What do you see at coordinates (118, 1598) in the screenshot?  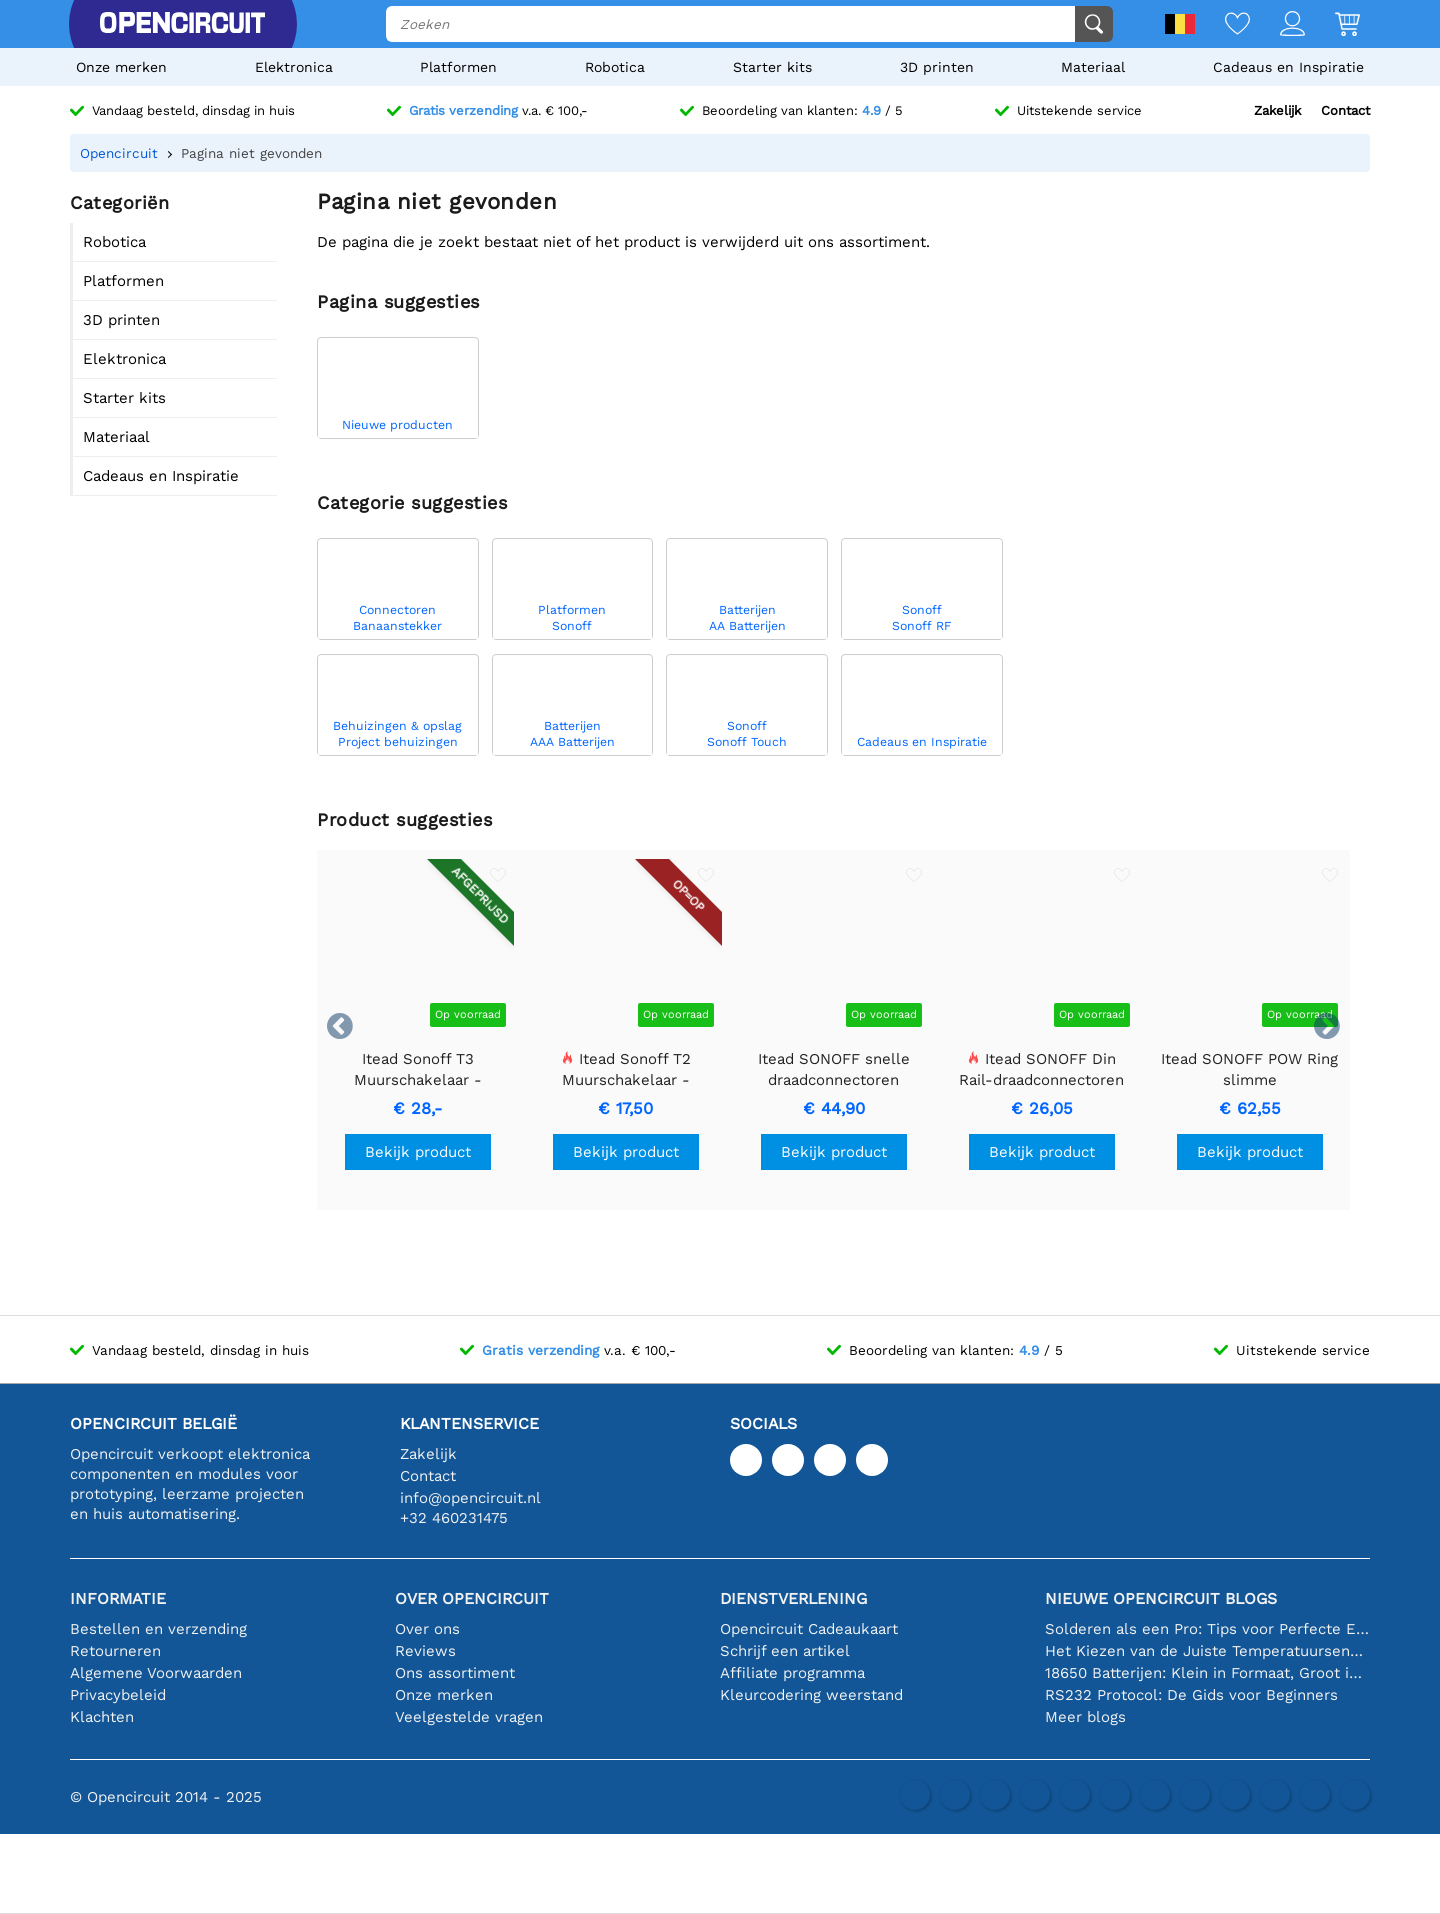 I see `Informatie` at bounding box center [118, 1598].